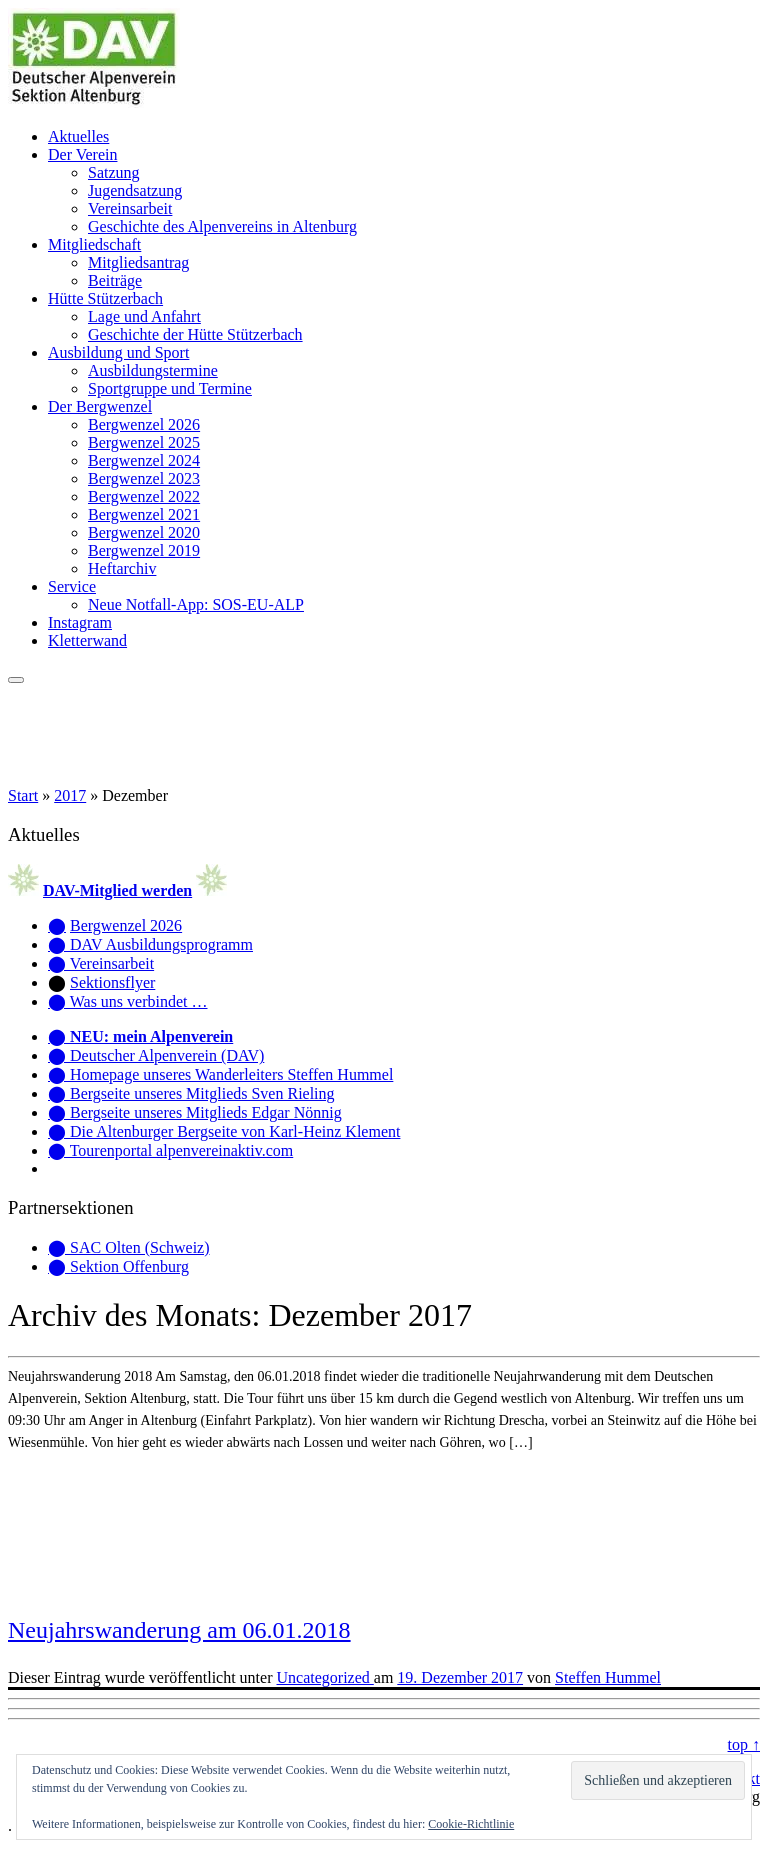 The width and height of the screenshot is (768, 1856). Describe the element at coordinates (144, 442) in the screenshot. I see `Bergwenzel 2025` at that location.